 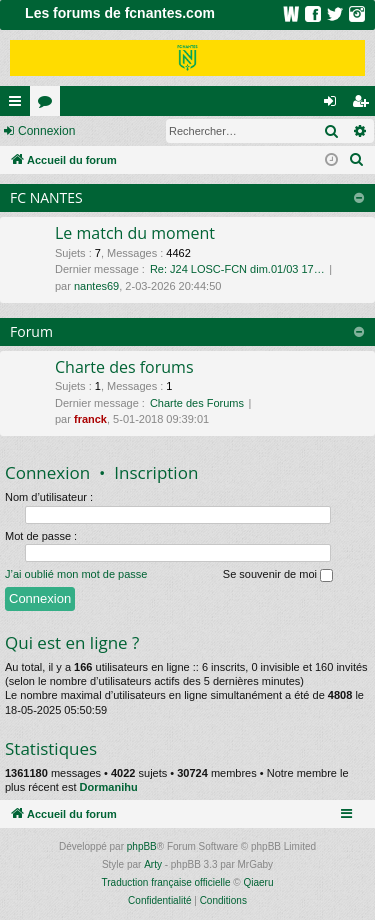 What do you see at coordinates (153, 864) in the screenshot?
I see `Arty` at bounding box center [153, 864].